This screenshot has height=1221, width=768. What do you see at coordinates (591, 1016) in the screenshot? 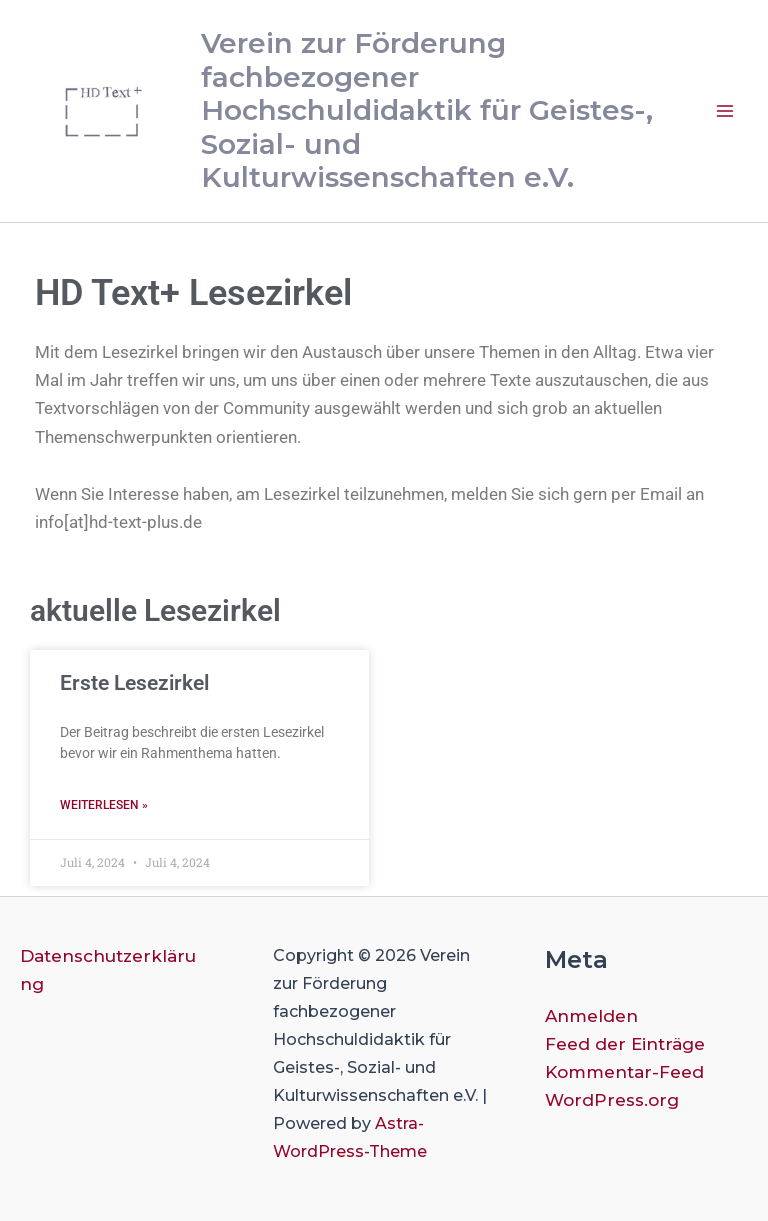
I see `Anmelden` at bounding box center [591, 1016].